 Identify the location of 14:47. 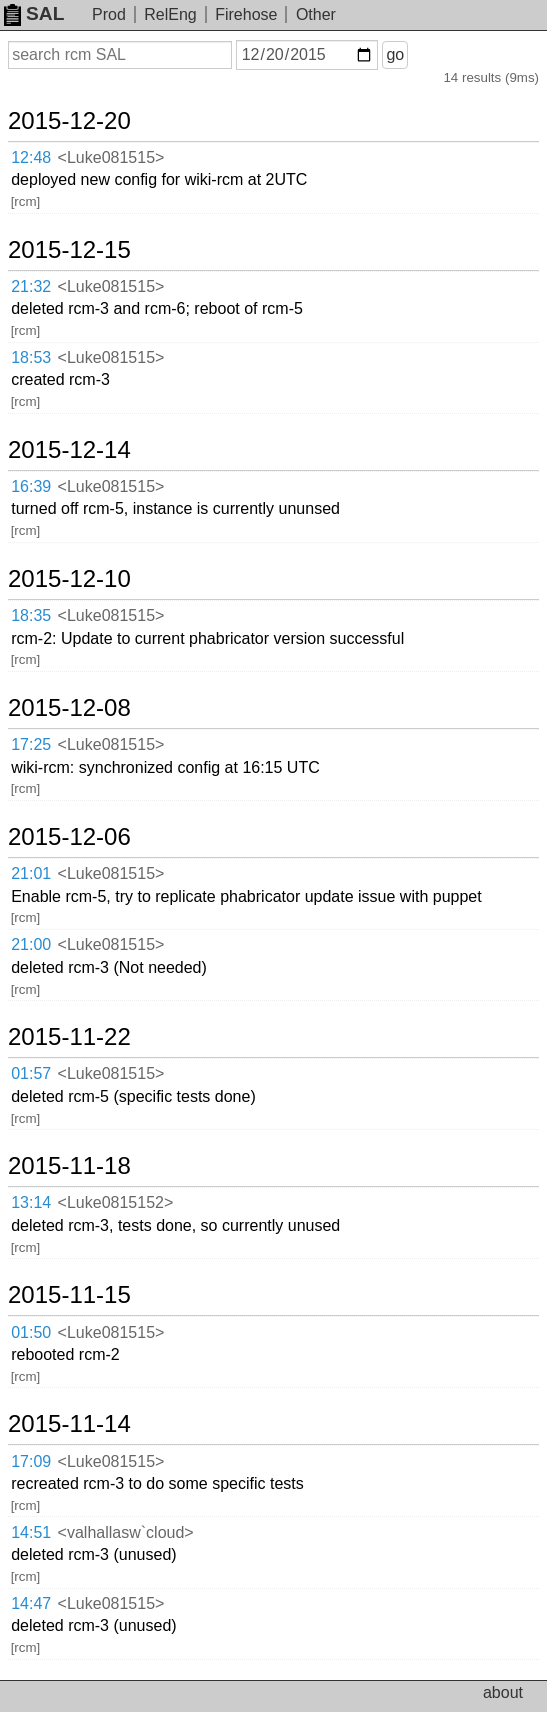
(31, 1603).